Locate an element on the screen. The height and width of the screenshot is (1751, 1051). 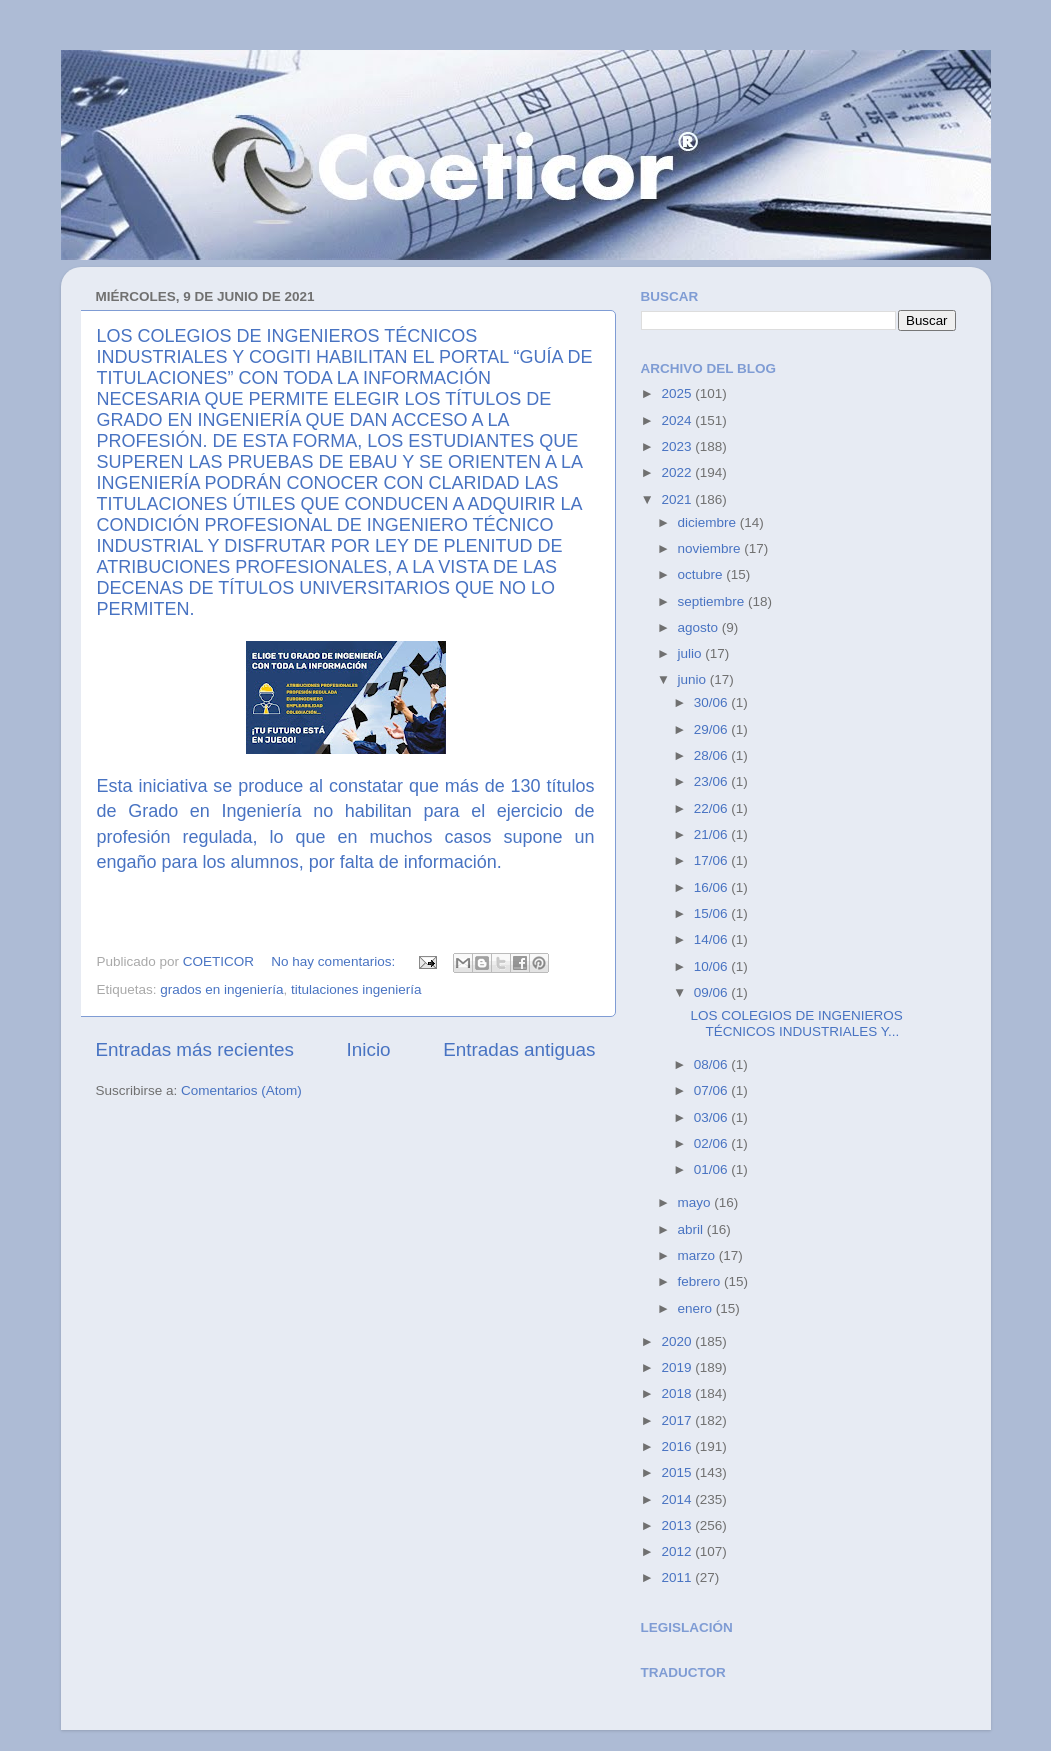
2018 is located at coordinates (678, 1393).